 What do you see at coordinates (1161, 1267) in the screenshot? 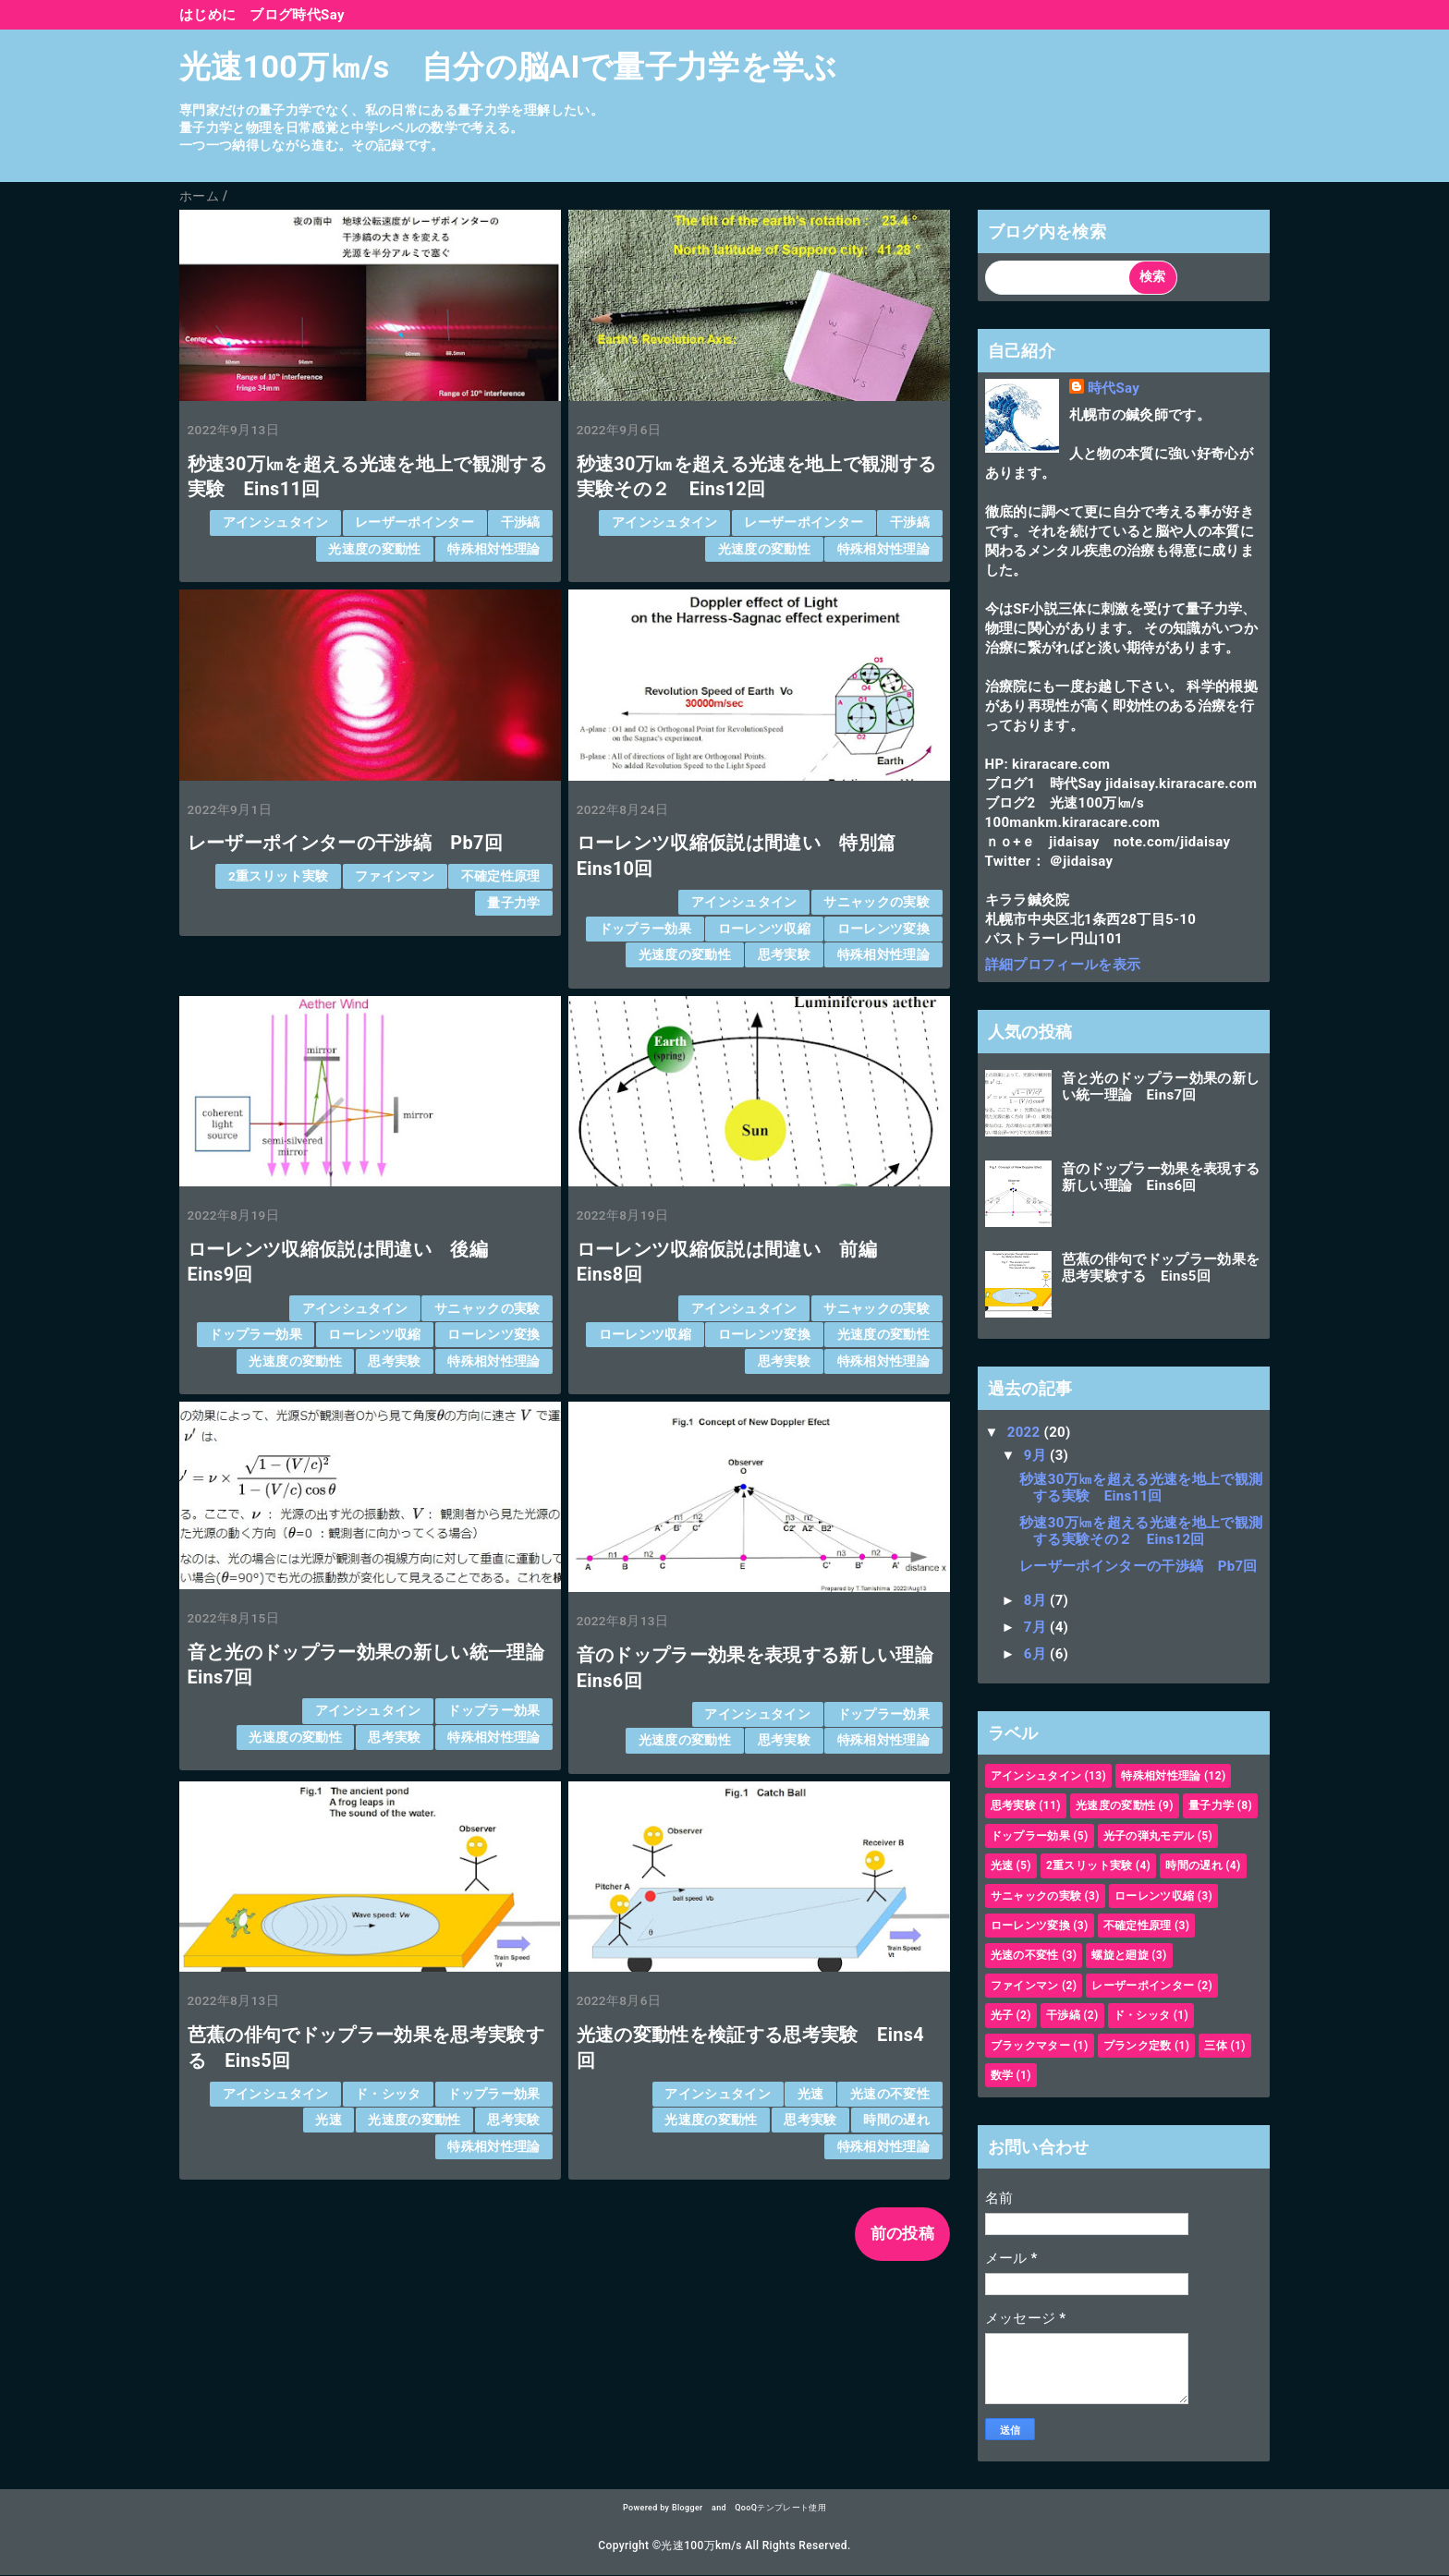
I see `芭蕉の俳句でドップラー効果を思考実験する Eins5回` at bounding box center [1161, 1267].